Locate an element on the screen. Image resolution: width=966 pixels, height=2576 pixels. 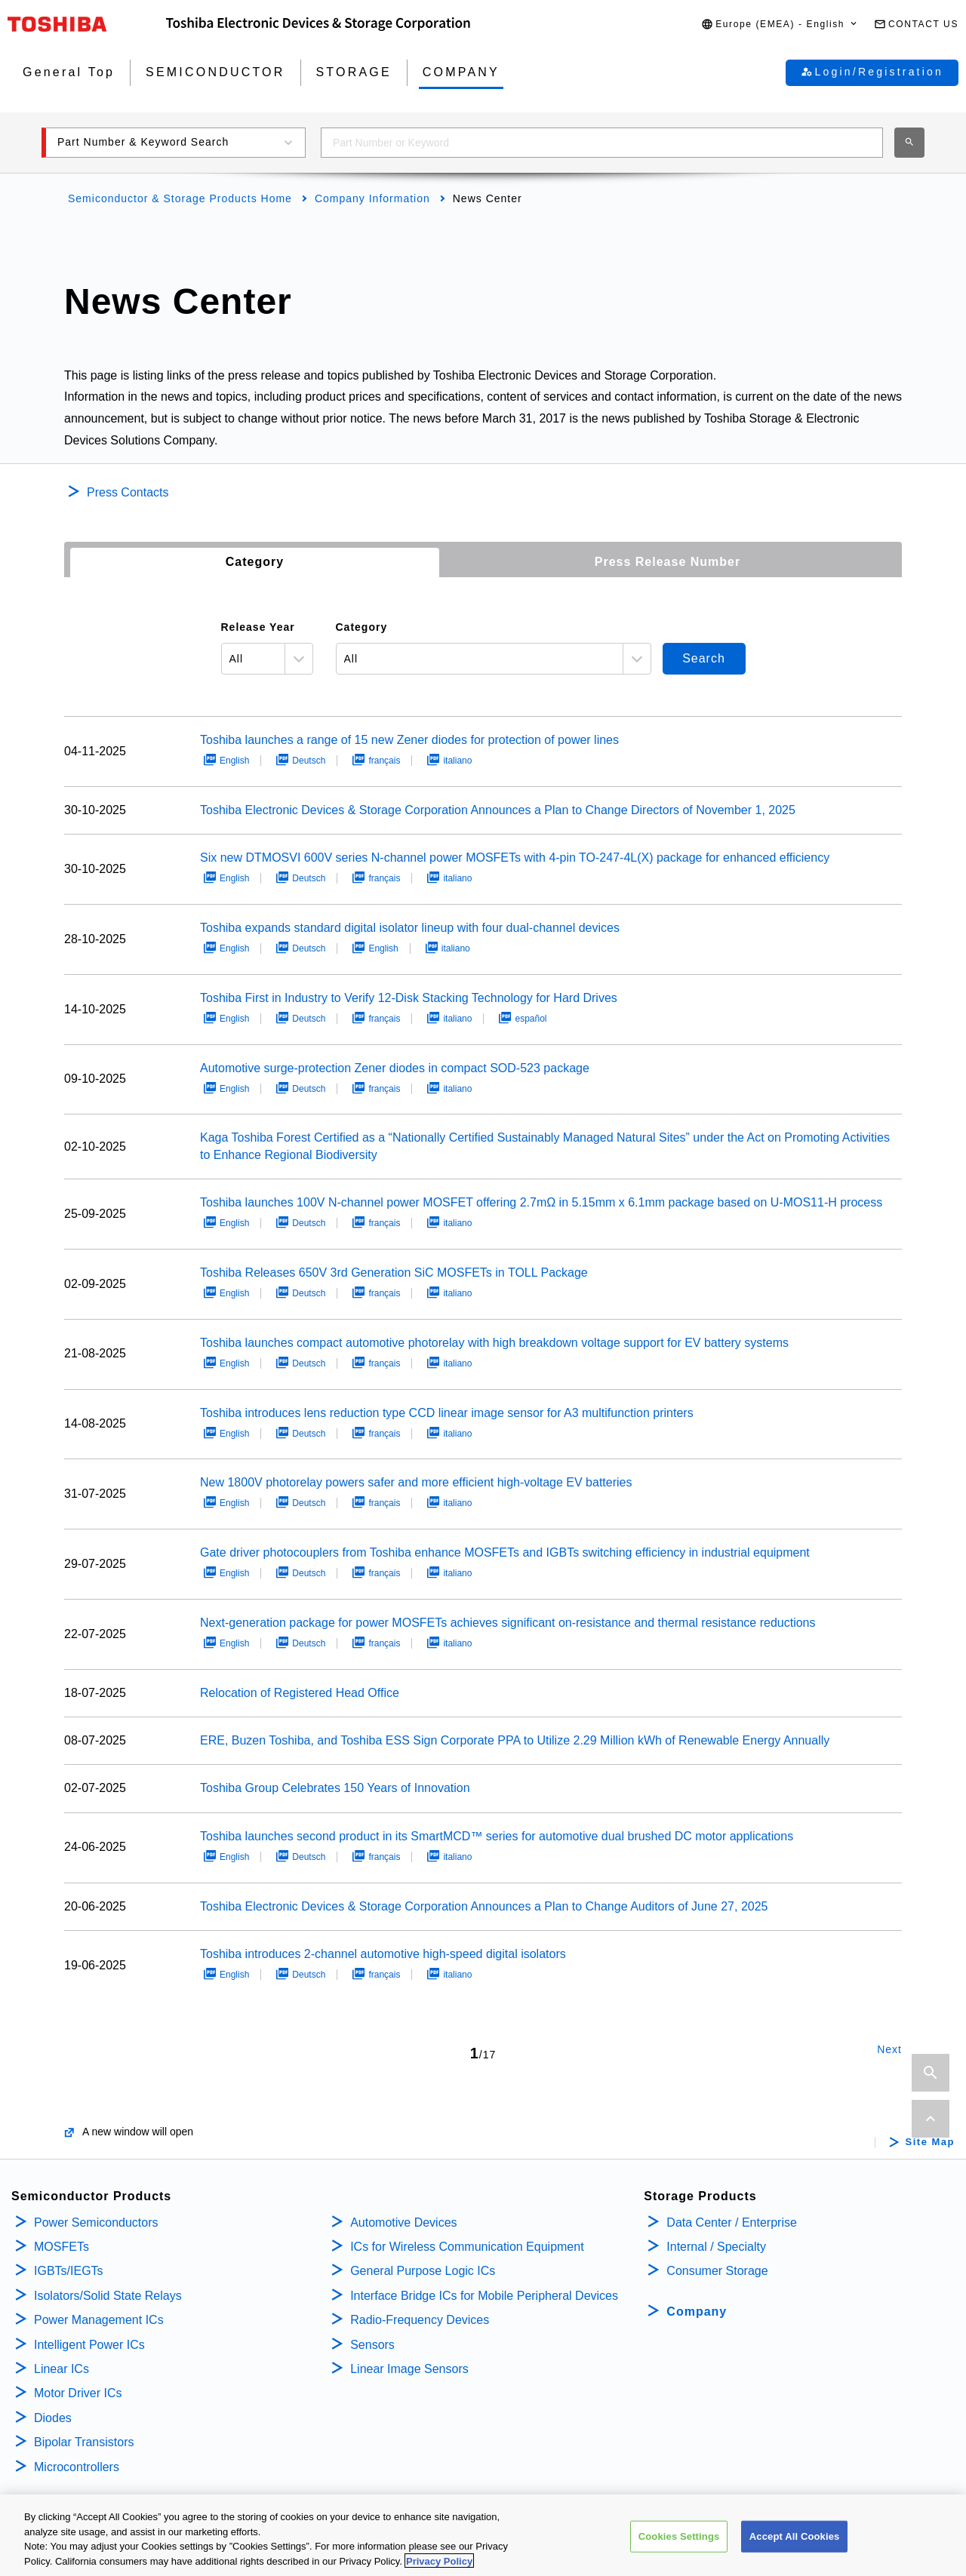
Internal / Specialty is located at coordinates (716, 2246).